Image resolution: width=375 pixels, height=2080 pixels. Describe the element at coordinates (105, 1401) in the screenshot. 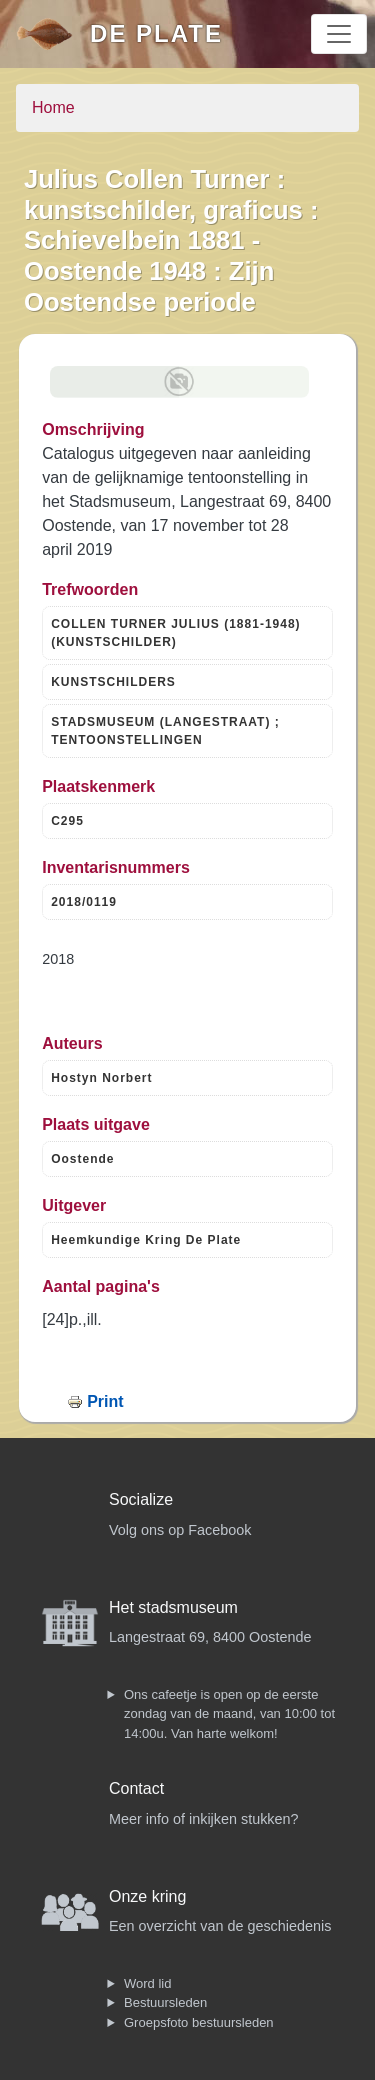

I see `Print` at that location.